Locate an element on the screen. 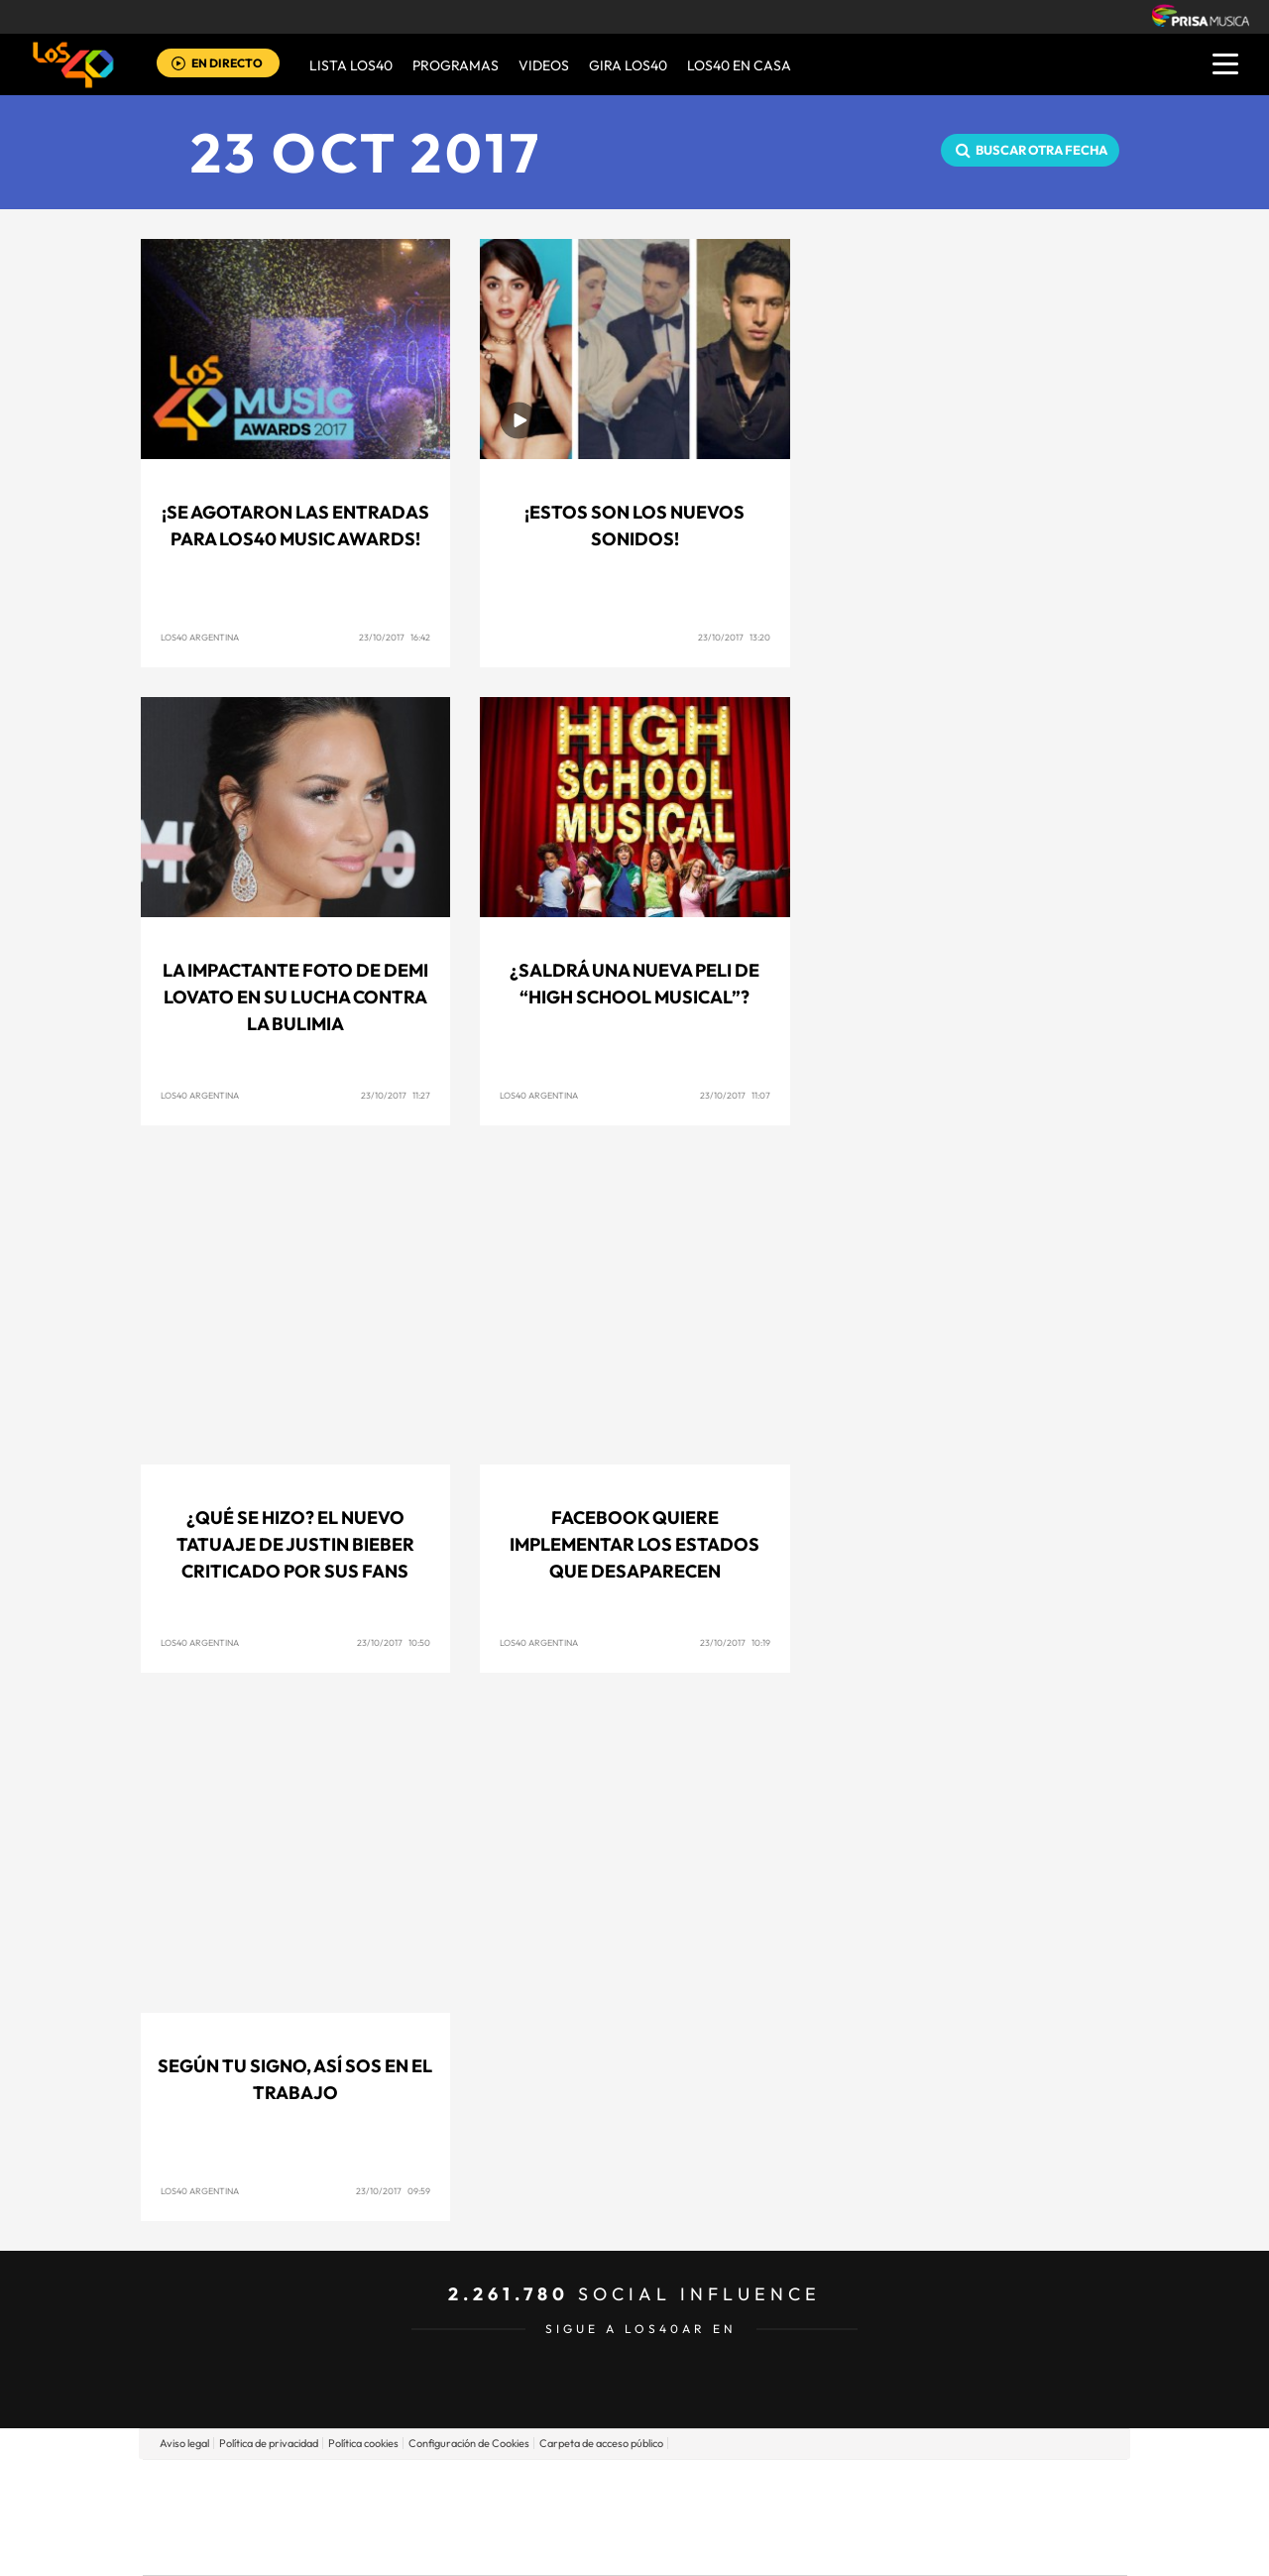 Image resolution: width=1269 pixels, height=2576 pixels. Podium podcasts is located at coordinates (591, 2546).